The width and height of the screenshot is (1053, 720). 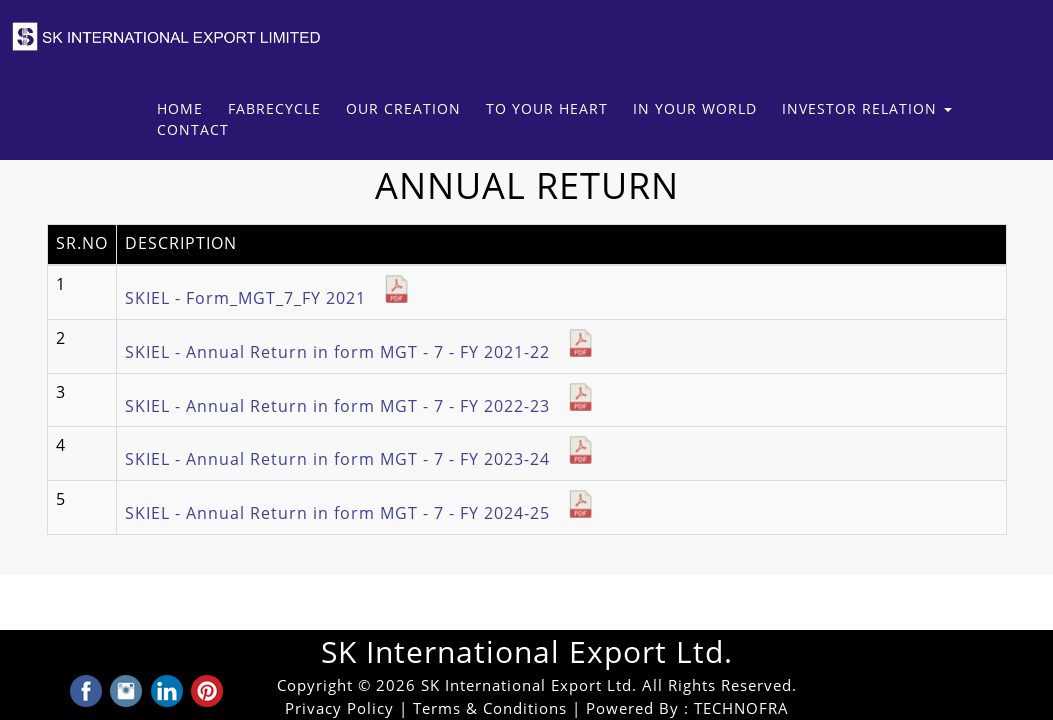 What do you see at coordinates (527, 652) in the screenshot?
I see `SK International Export Ltd.` at bounding box center [527, 652].